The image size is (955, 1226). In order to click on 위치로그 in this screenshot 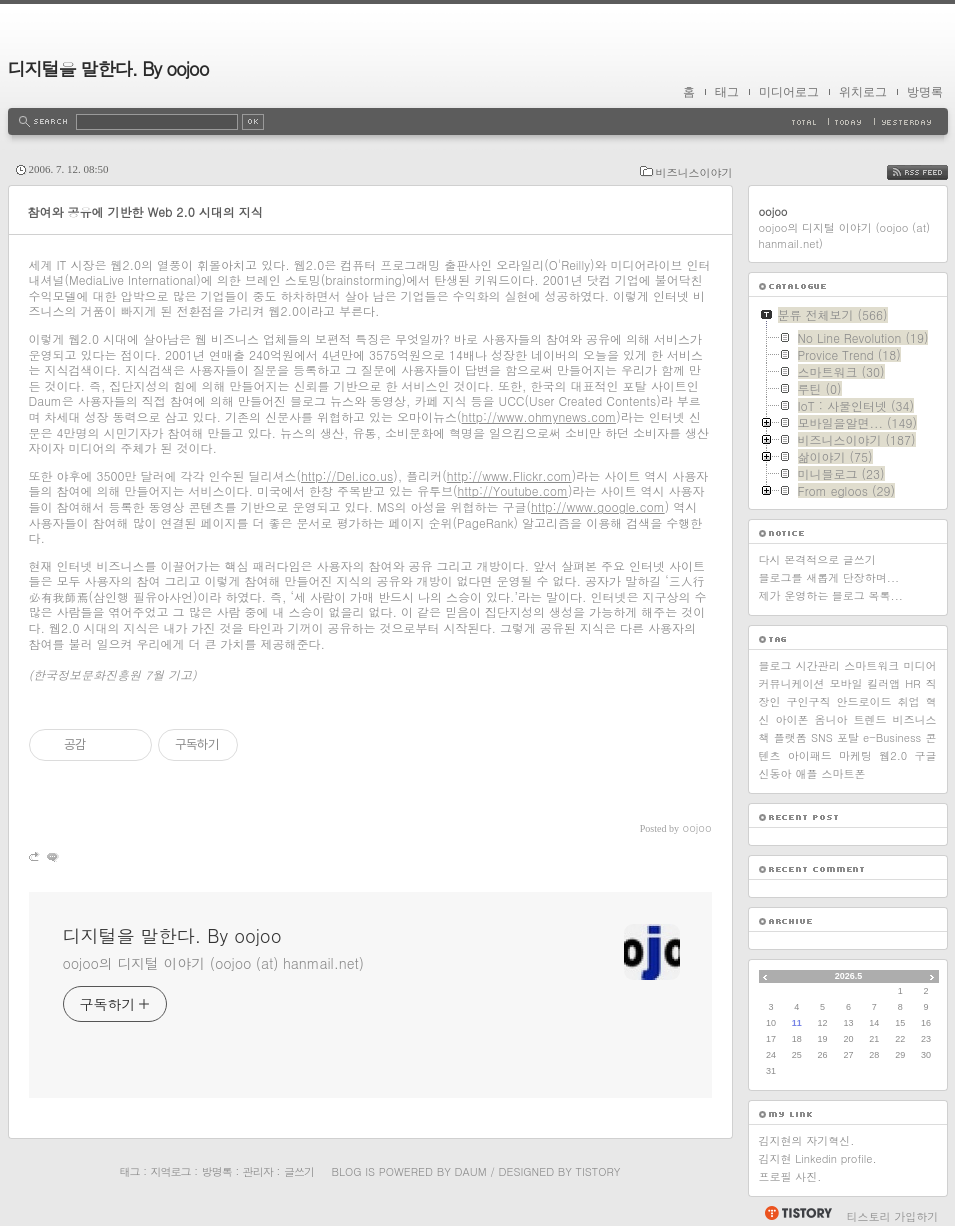, I will do `click(863, 92)`.